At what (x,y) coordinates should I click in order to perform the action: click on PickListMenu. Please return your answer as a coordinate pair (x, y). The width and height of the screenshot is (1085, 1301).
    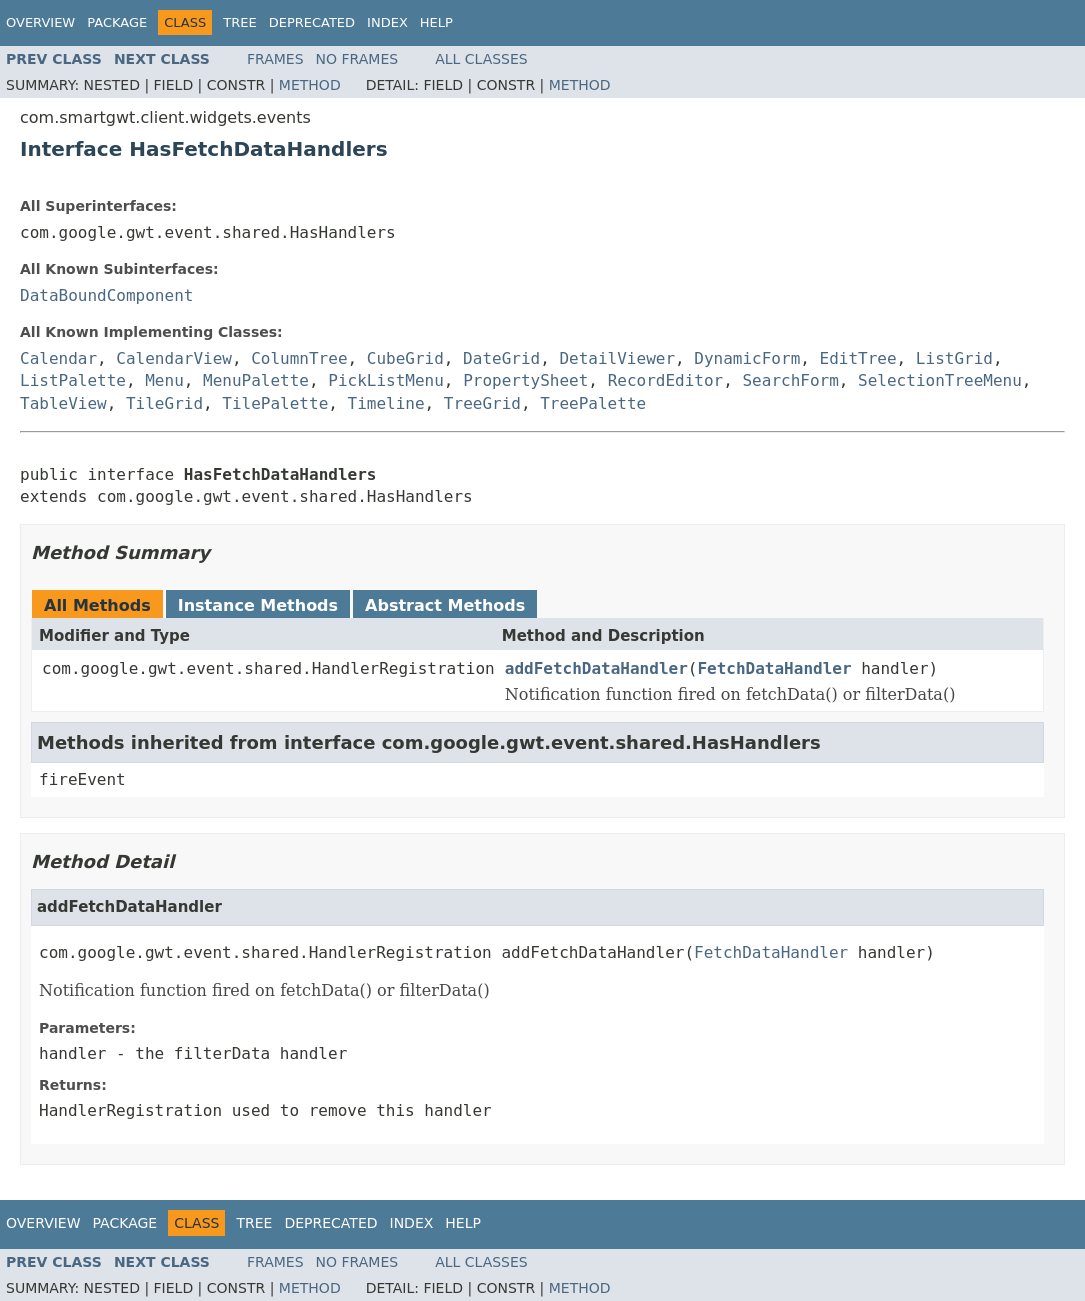
    Looking at the image, I should click on (386, 380).